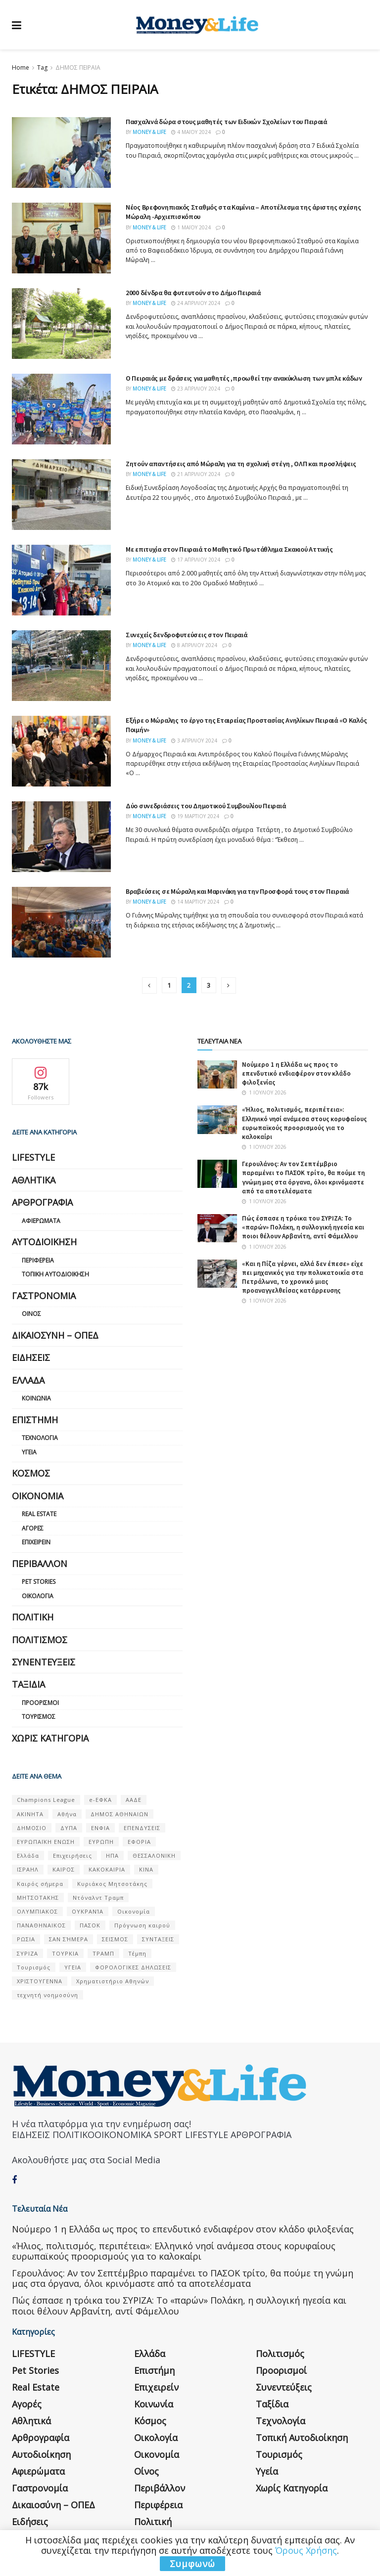 The image size is (380, 2576). I want to click on Επιστήμη, so click(35, 1420).